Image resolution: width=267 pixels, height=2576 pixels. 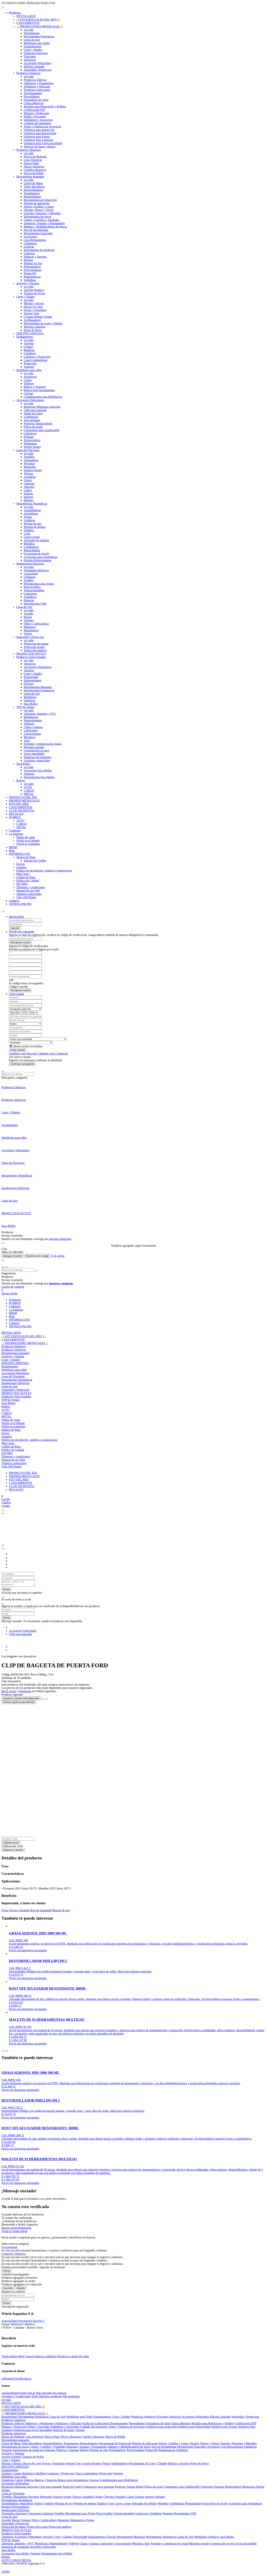 I want to click on REGALOS!, so click(x=16, y=813).